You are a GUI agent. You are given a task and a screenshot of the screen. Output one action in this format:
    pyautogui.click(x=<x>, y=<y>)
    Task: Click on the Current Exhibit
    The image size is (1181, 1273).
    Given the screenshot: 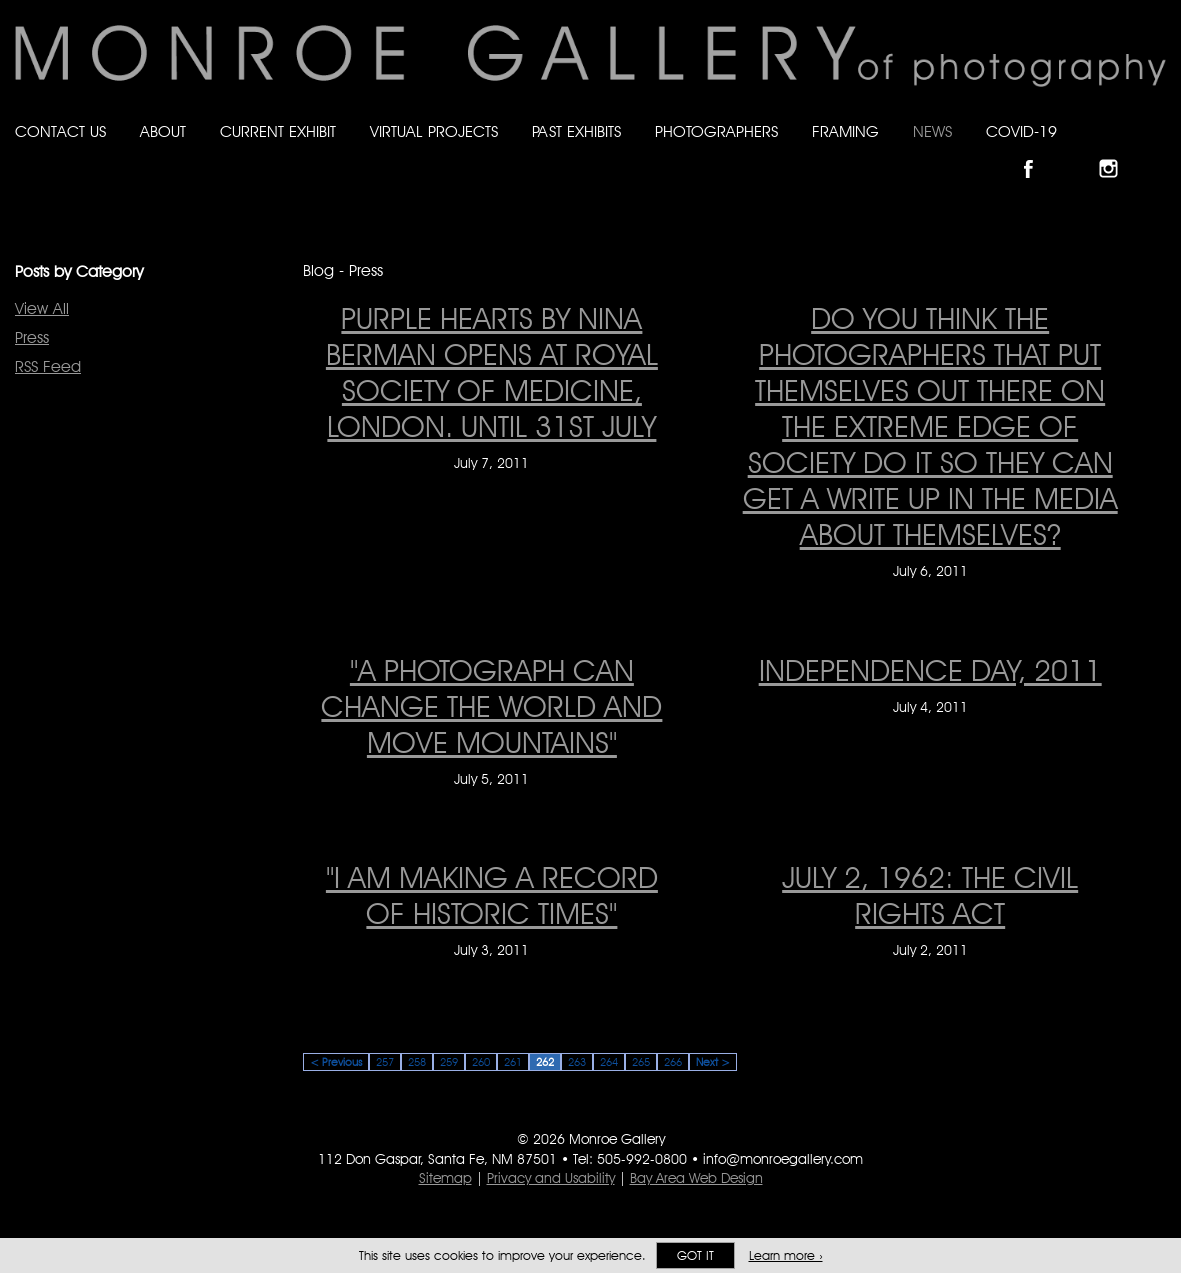 What is the action you would take?
    pyautogui.click(x=278, y=131)
    